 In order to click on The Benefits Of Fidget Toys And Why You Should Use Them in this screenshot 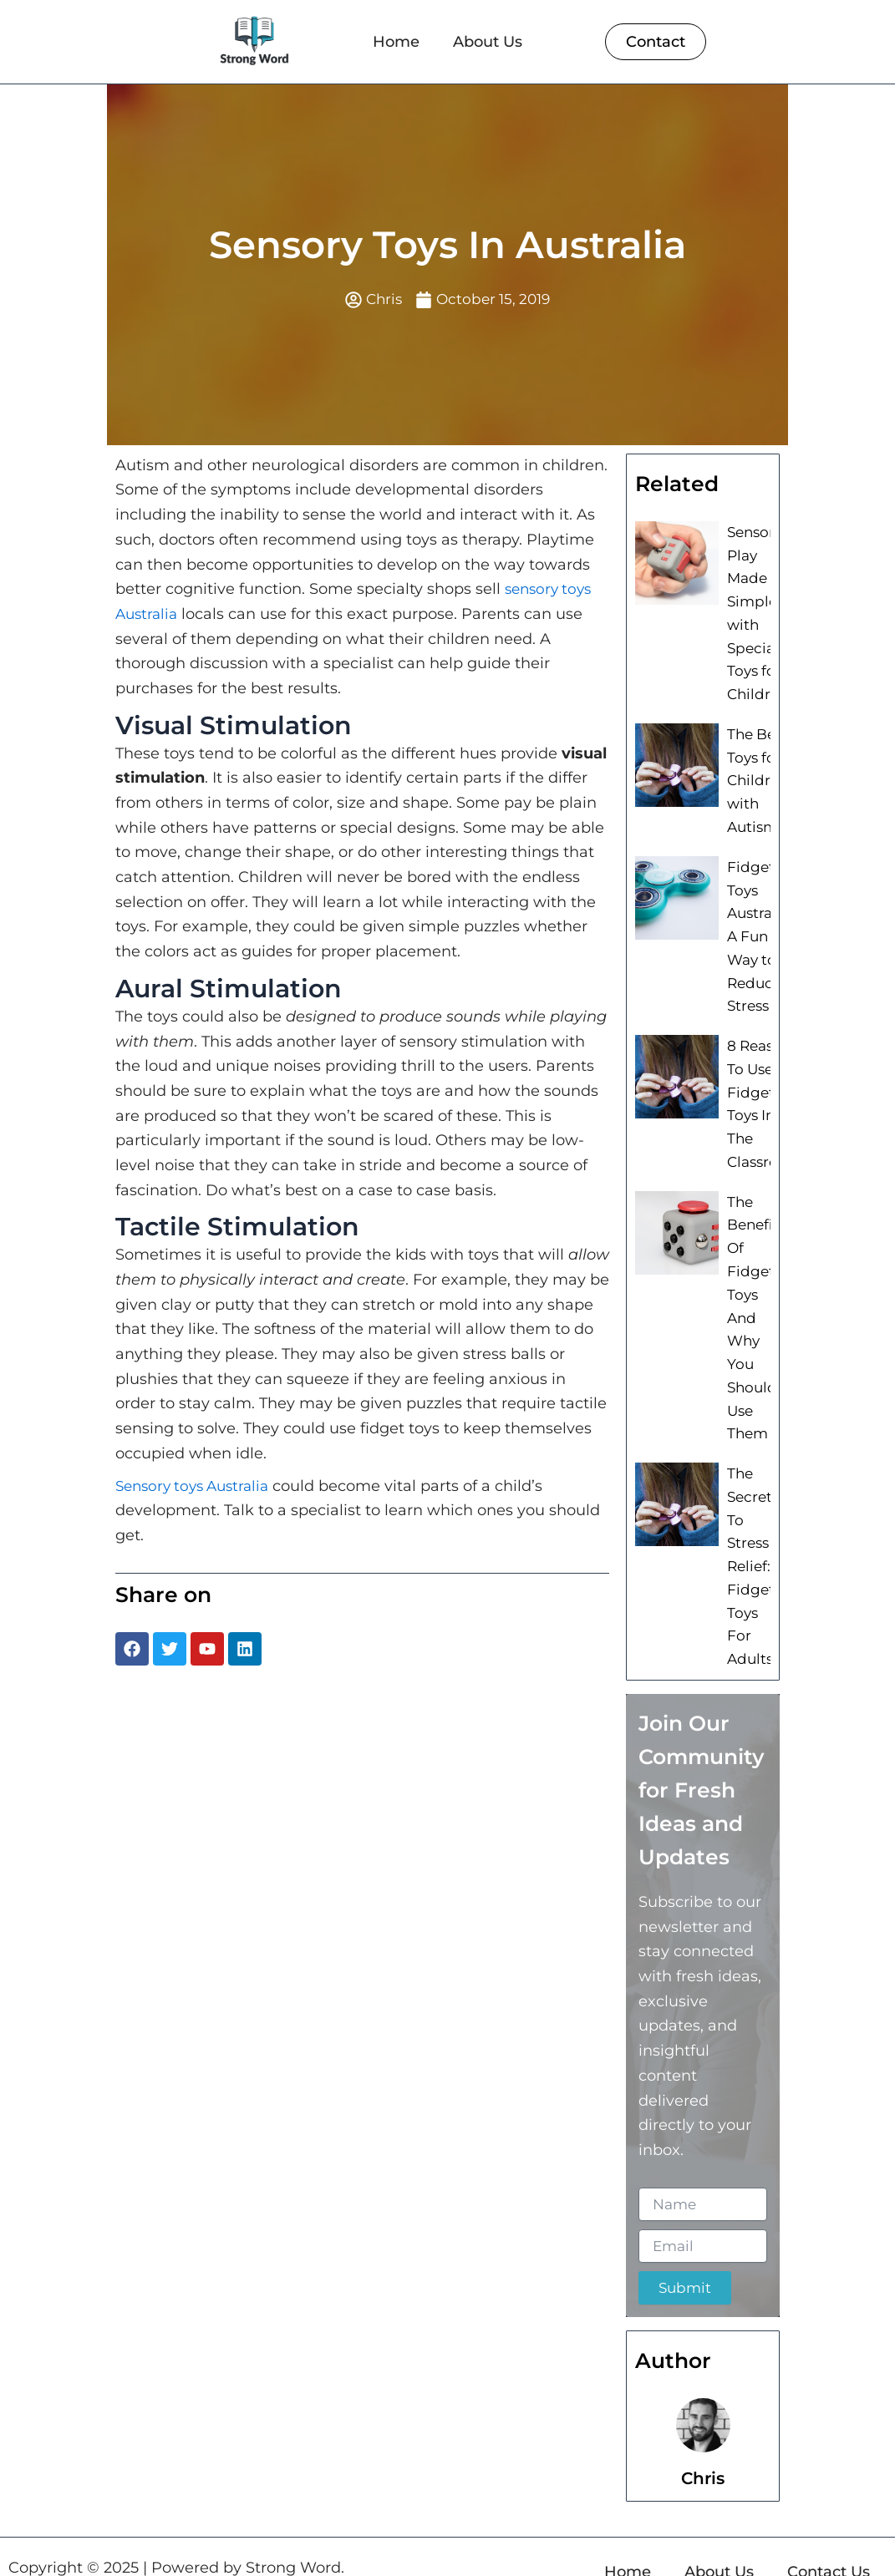, I will do `click(755, 1305)`.